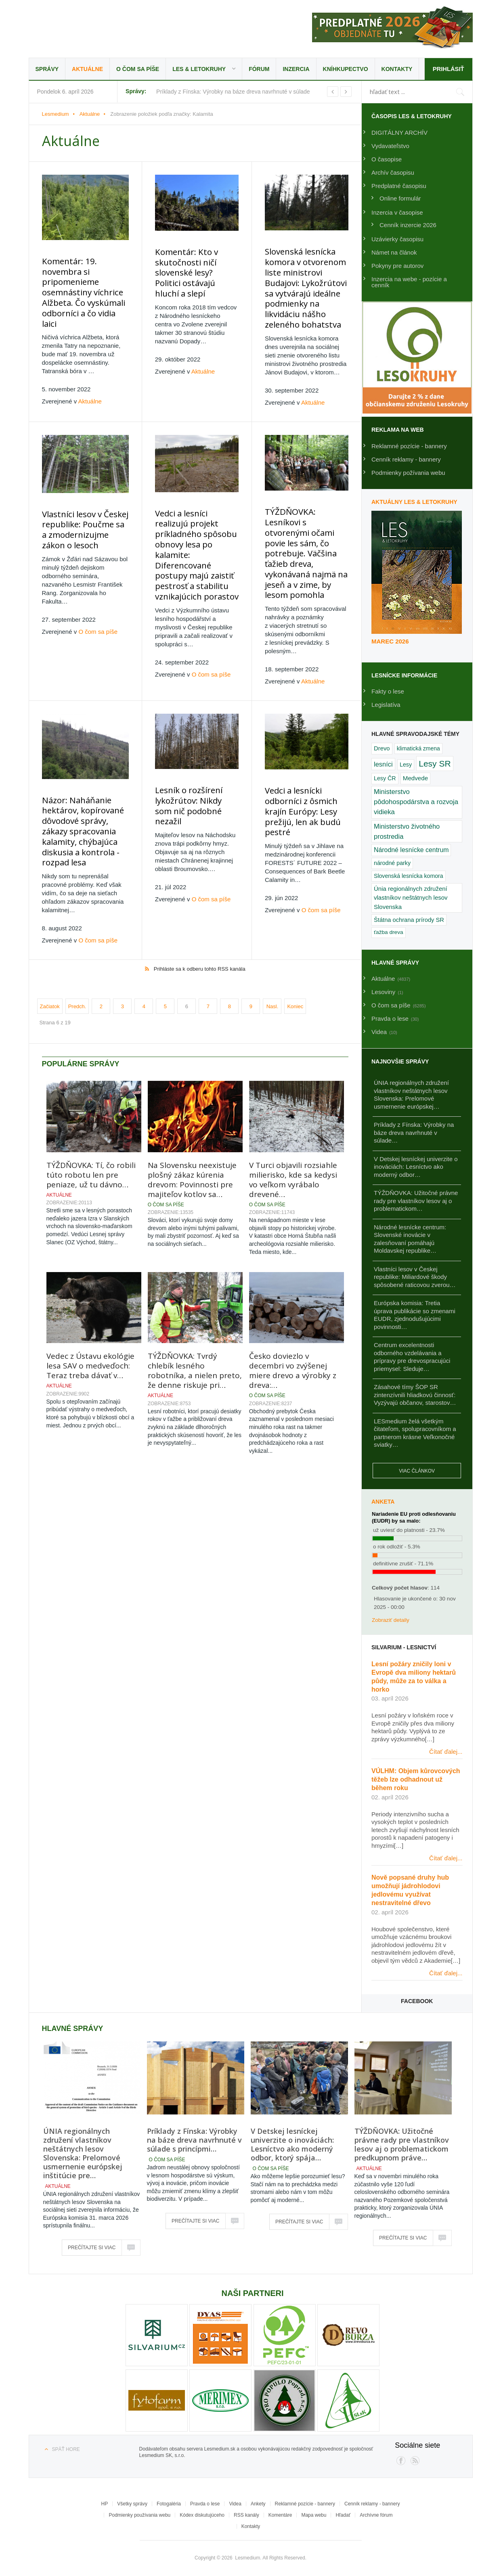 The height and width of the screenshot is (2576, 501). Describe the element at coordinates (397, 69) in the screenshot. I see `Kontakty` at that location.